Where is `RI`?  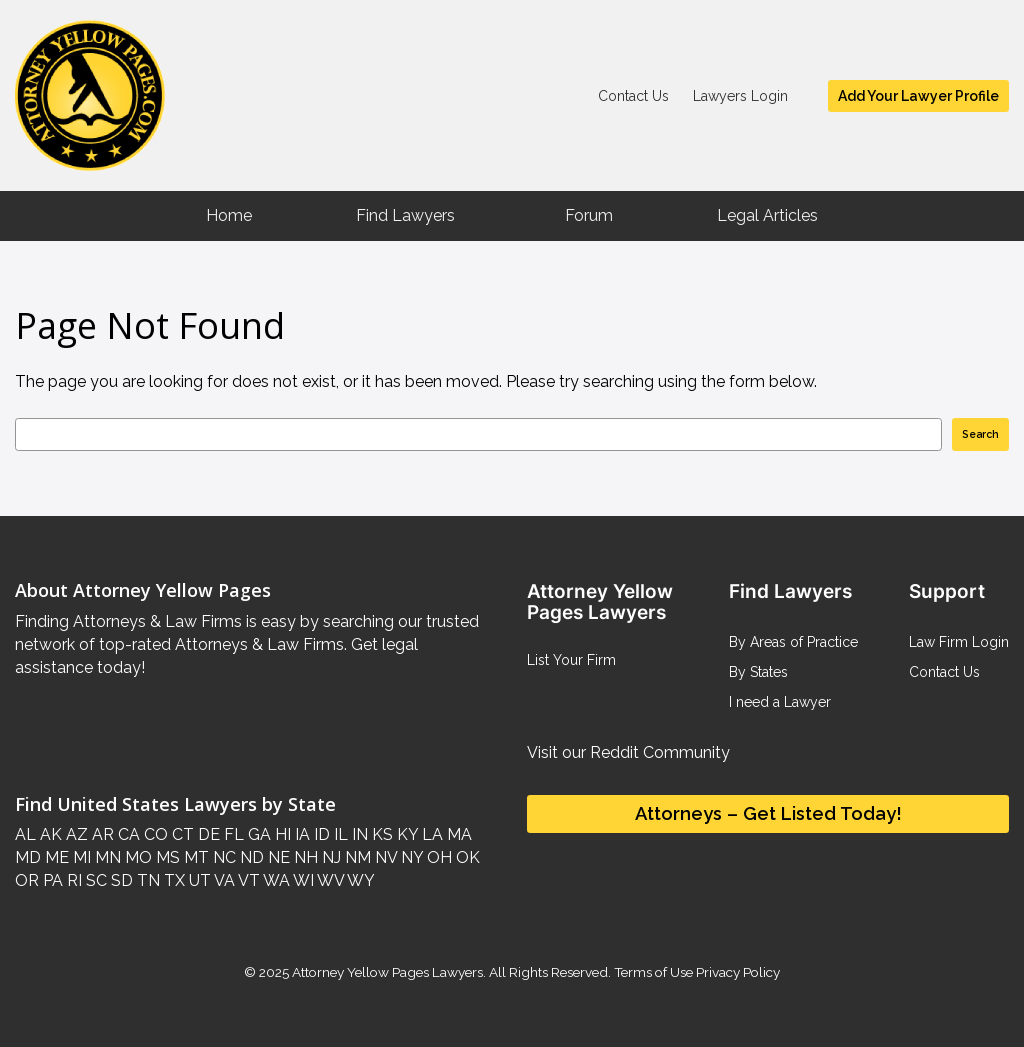
RI is located at coordinates (72, 880).